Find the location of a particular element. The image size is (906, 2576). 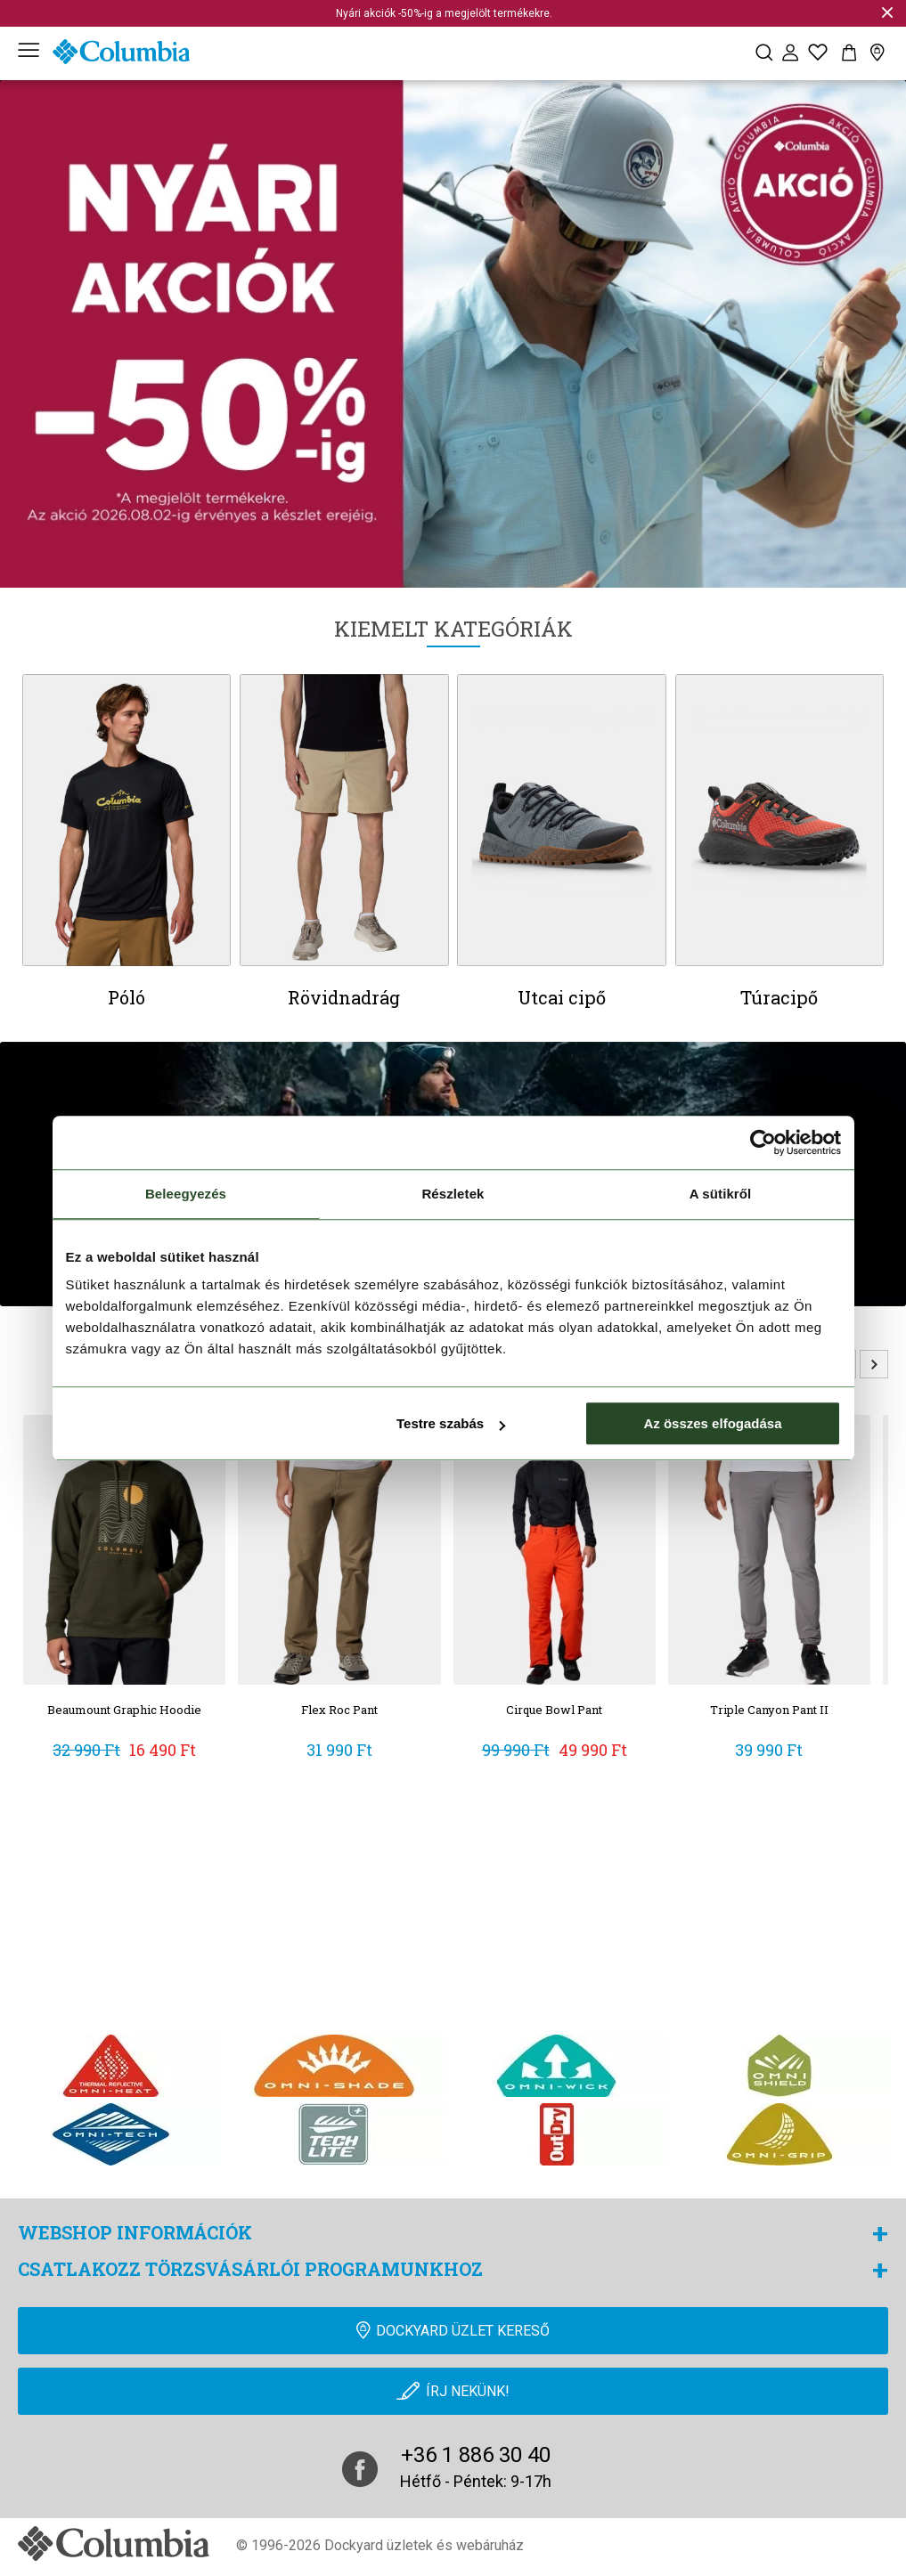

Nyári akciók -50%-ig a megjelölt termékekre. is located at coordinates (444, 13).